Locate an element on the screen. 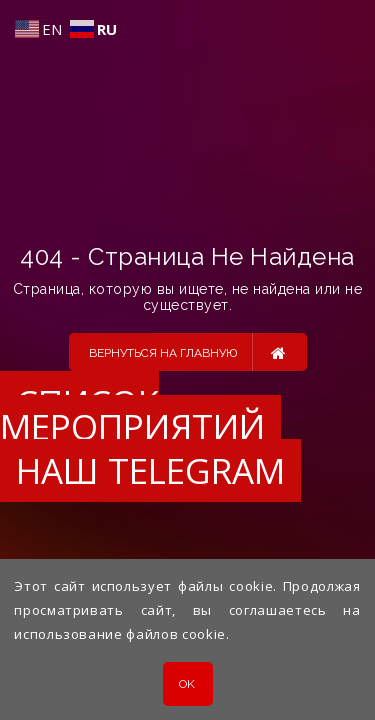 This screenshot has width=375, height=720. Наш Telegram is located at coordinates (150, 470).